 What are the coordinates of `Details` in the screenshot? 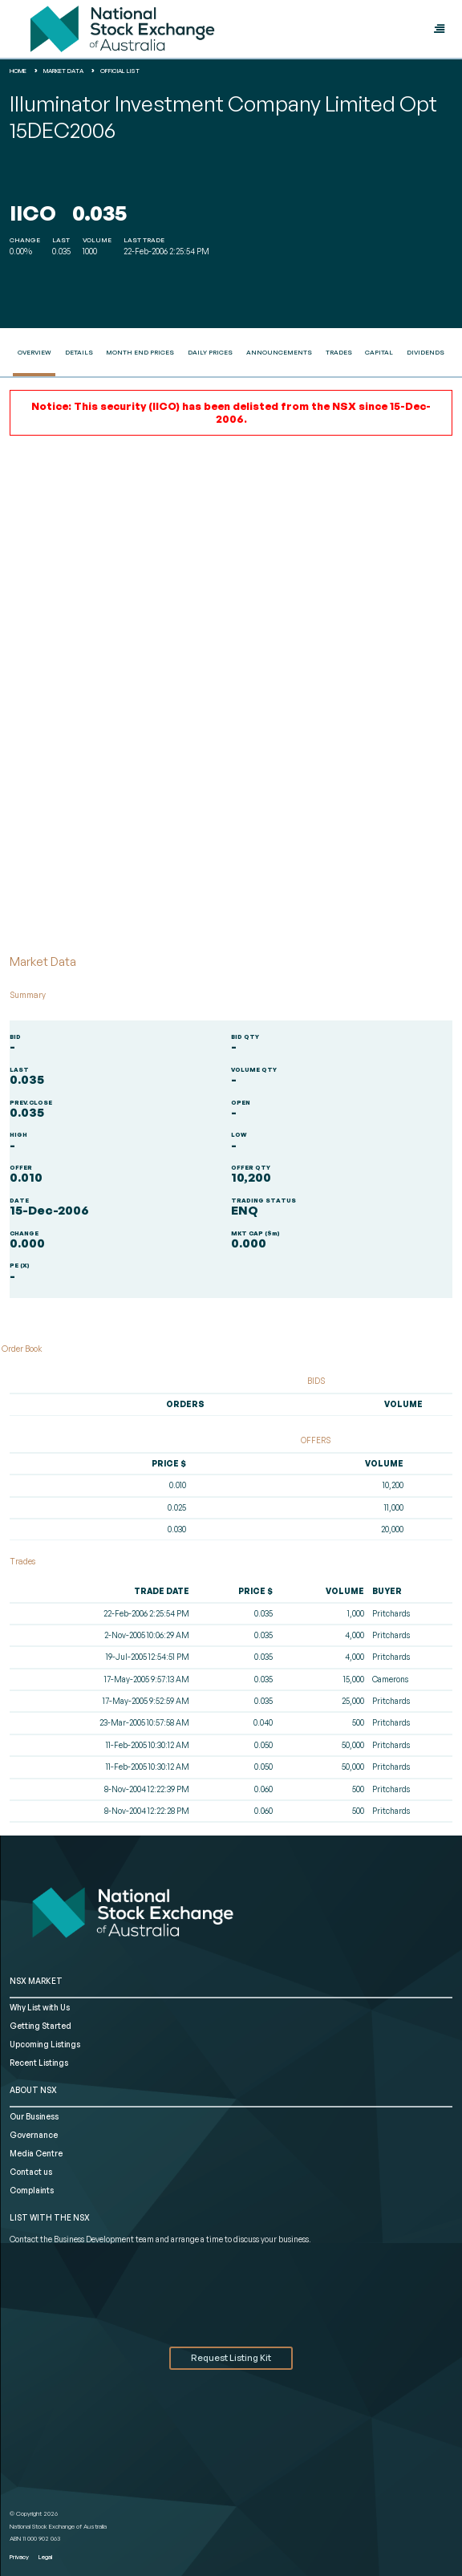 It's located at (79, 352).